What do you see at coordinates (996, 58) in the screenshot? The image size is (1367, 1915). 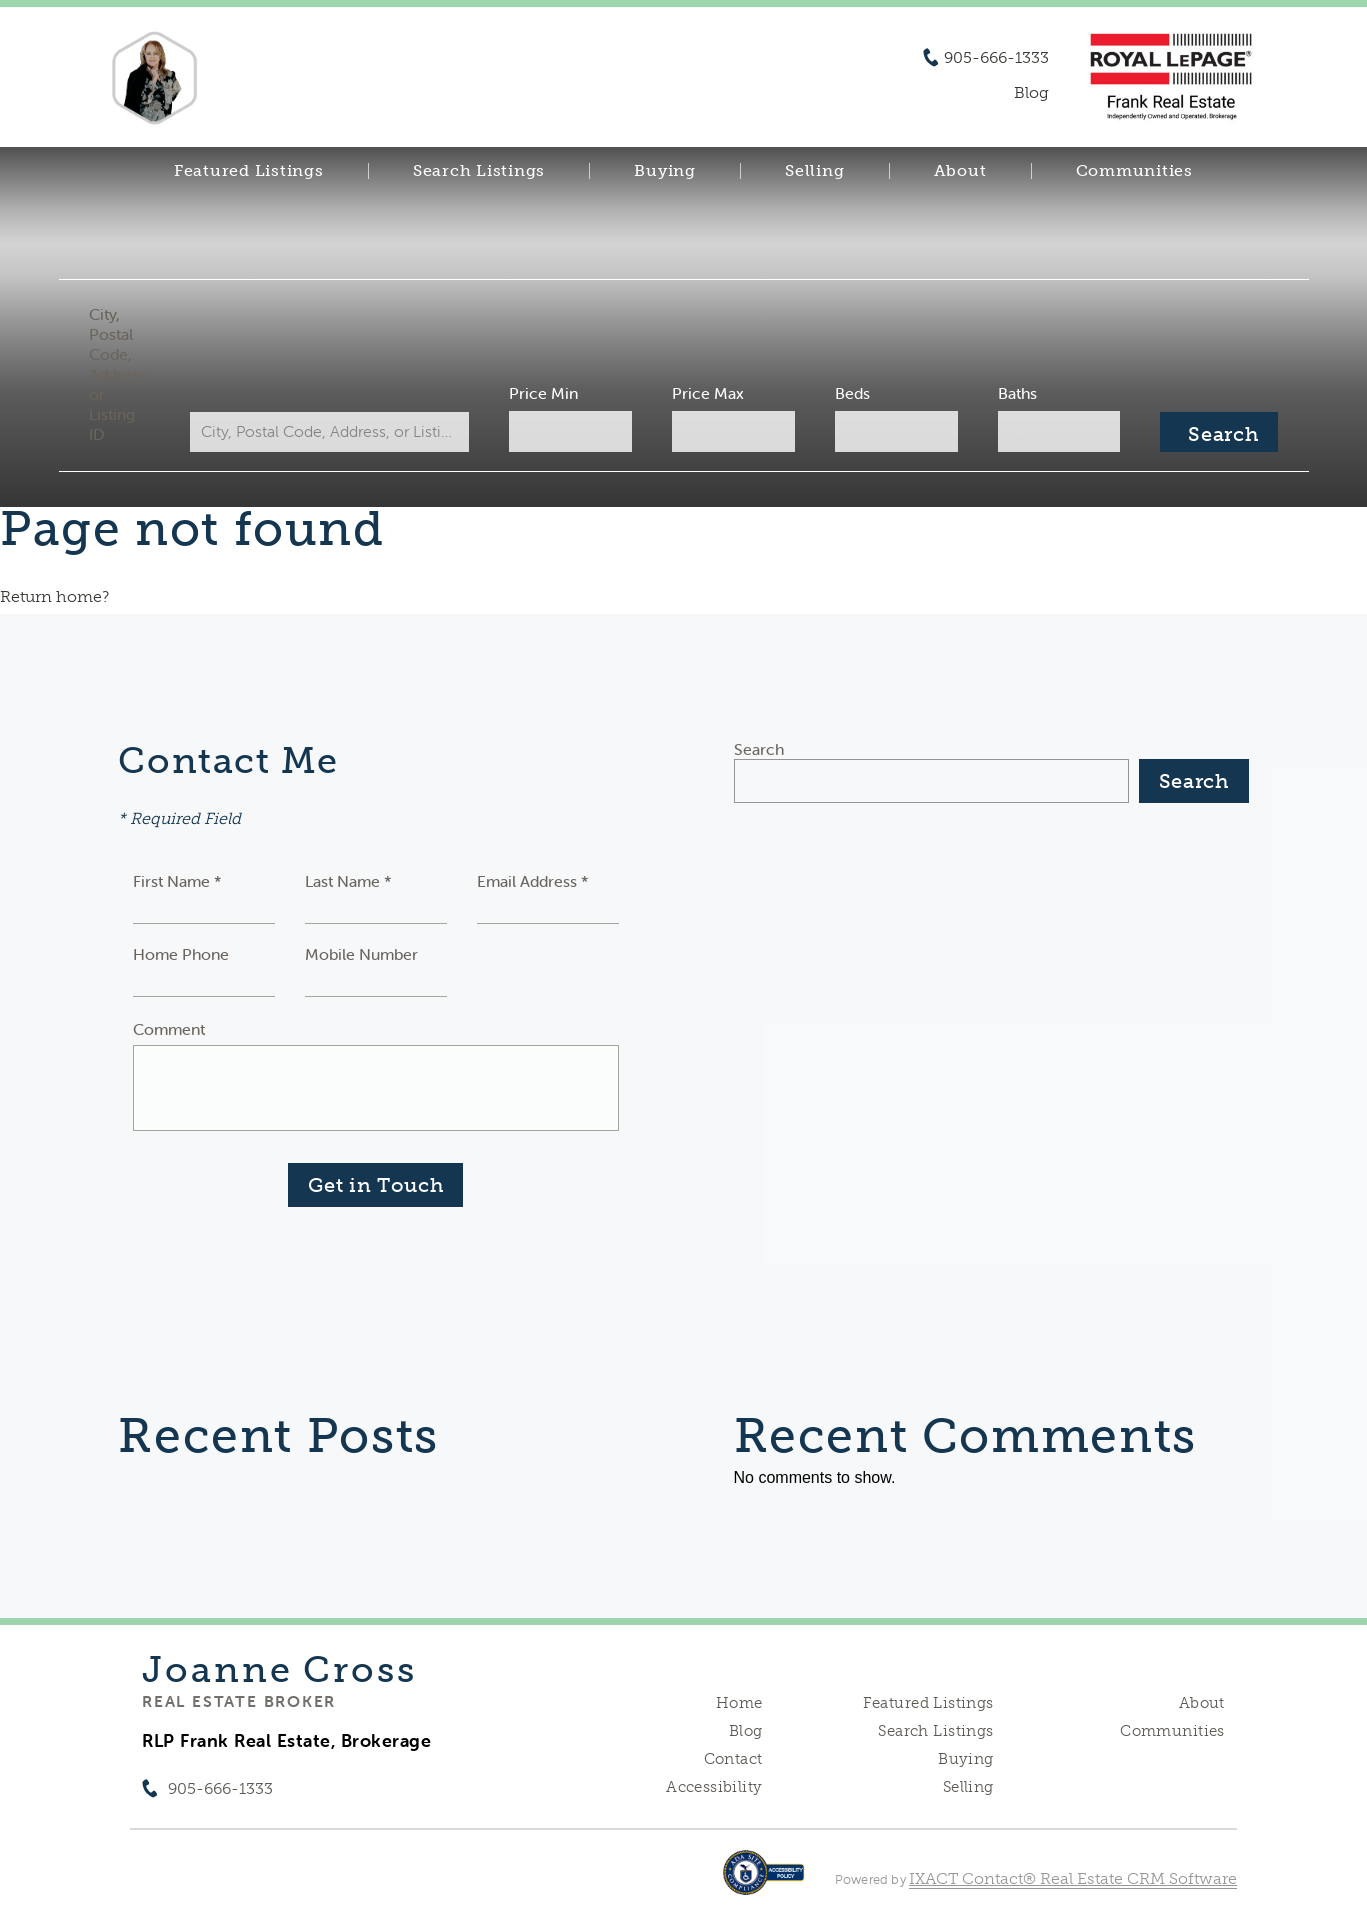 I see `905-666-1333` at bounding box center [996, 58].